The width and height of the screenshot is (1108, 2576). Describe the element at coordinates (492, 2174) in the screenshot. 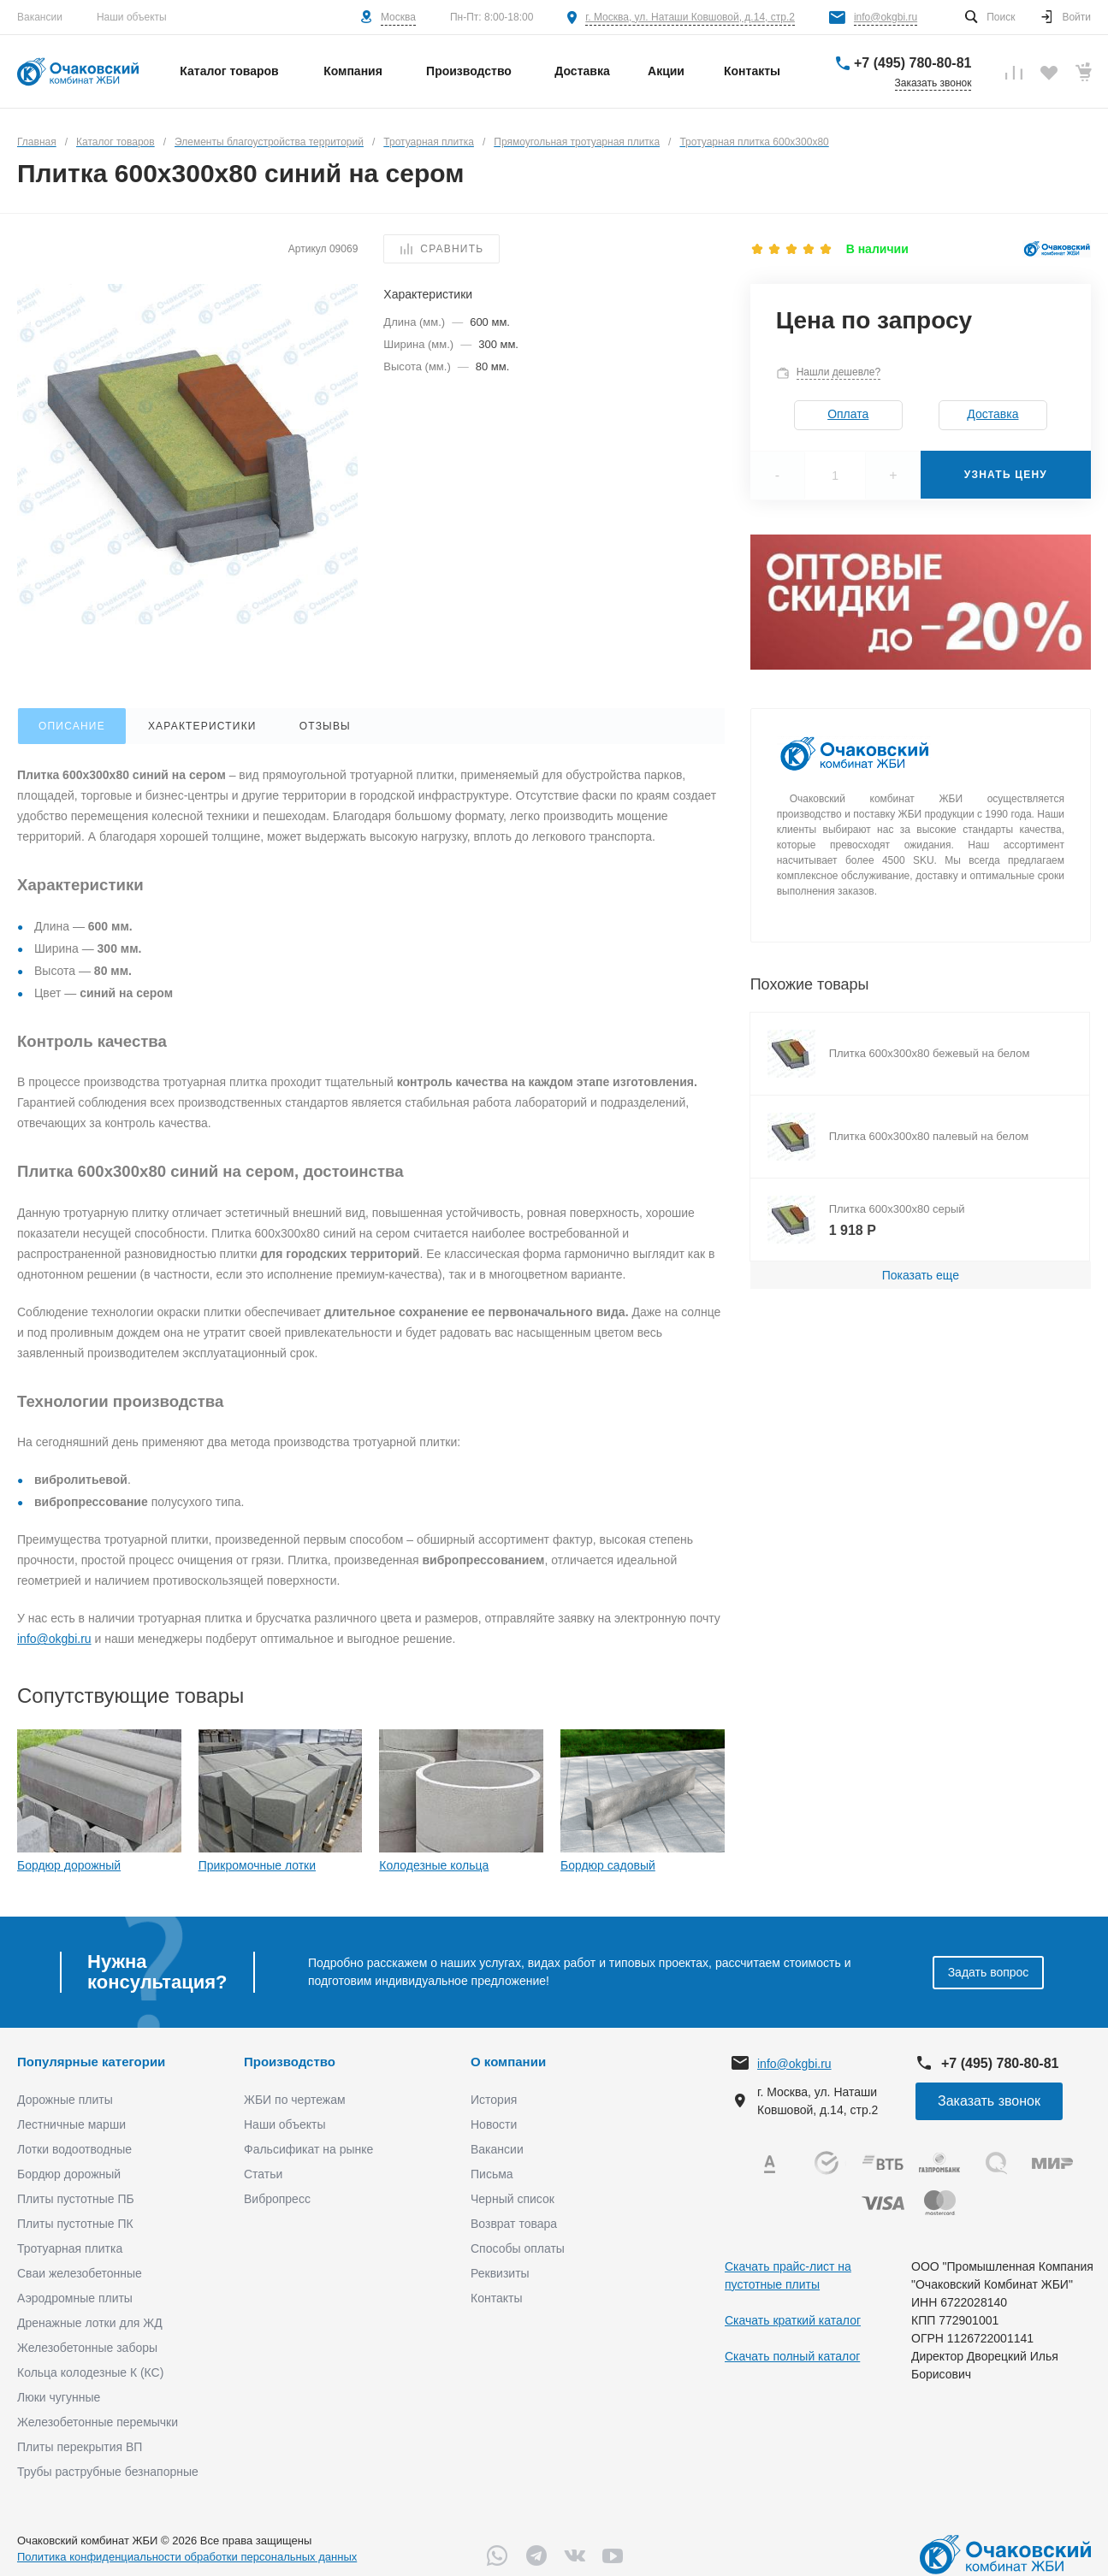

I see `Письма` at that location.